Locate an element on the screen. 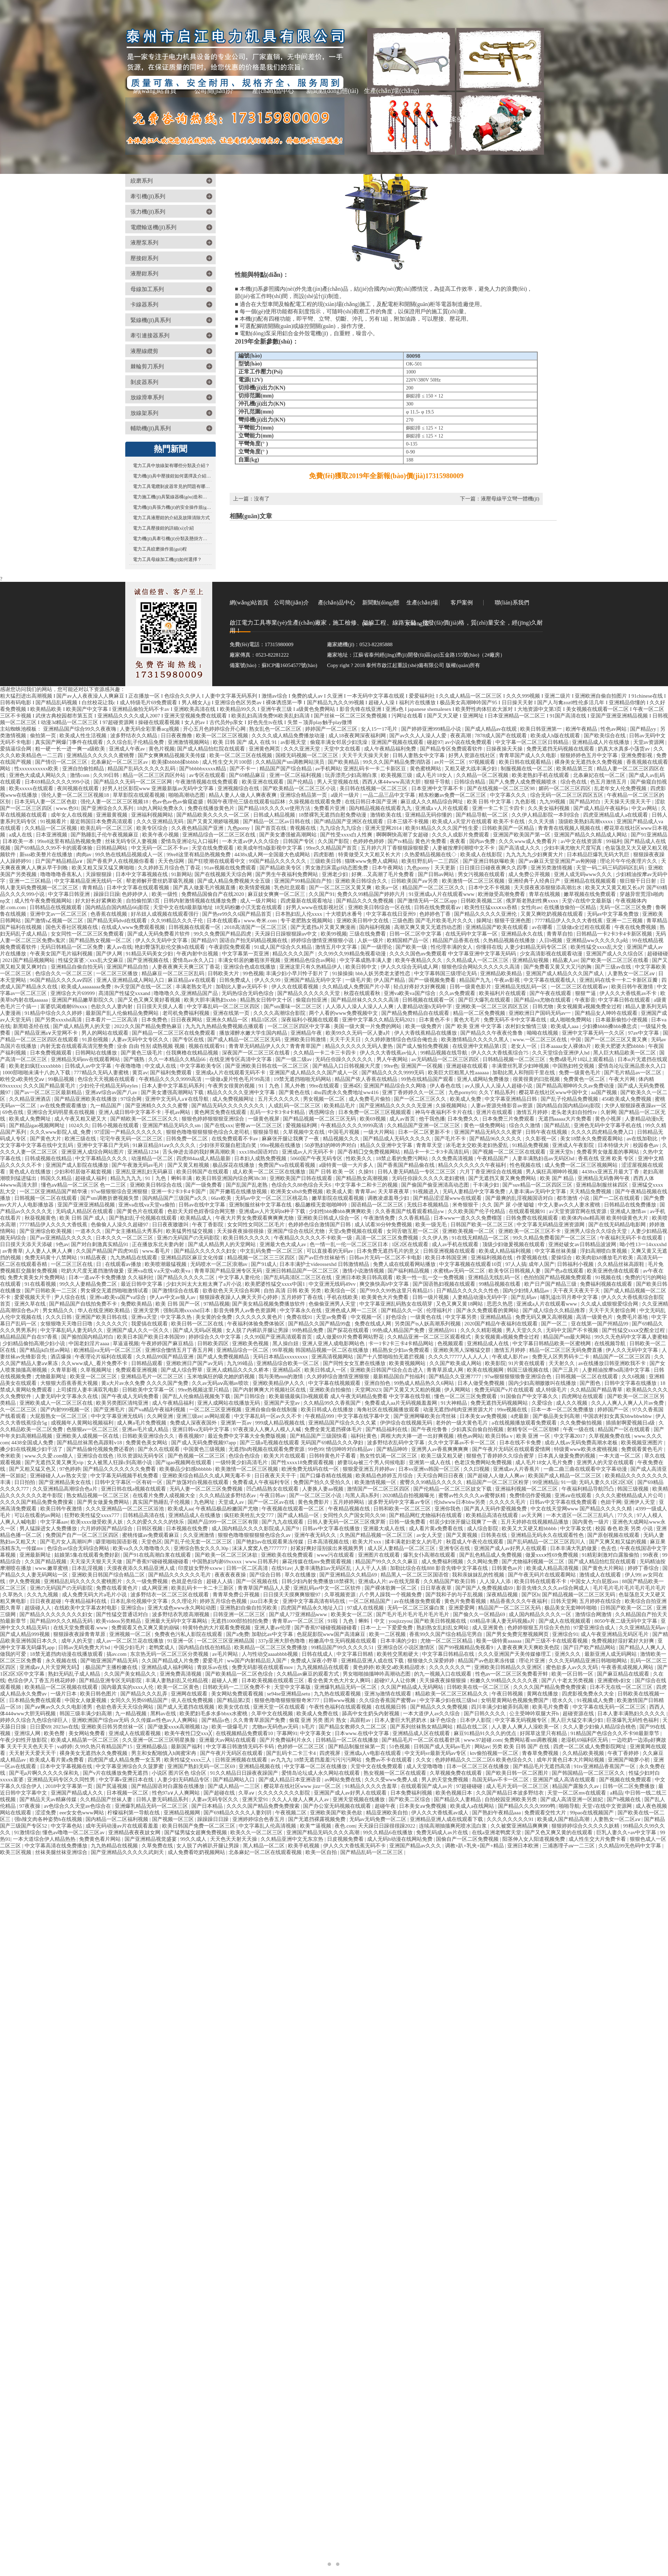  国产免费看又黄又大又污的胸 is located at coordinates (558, 967).